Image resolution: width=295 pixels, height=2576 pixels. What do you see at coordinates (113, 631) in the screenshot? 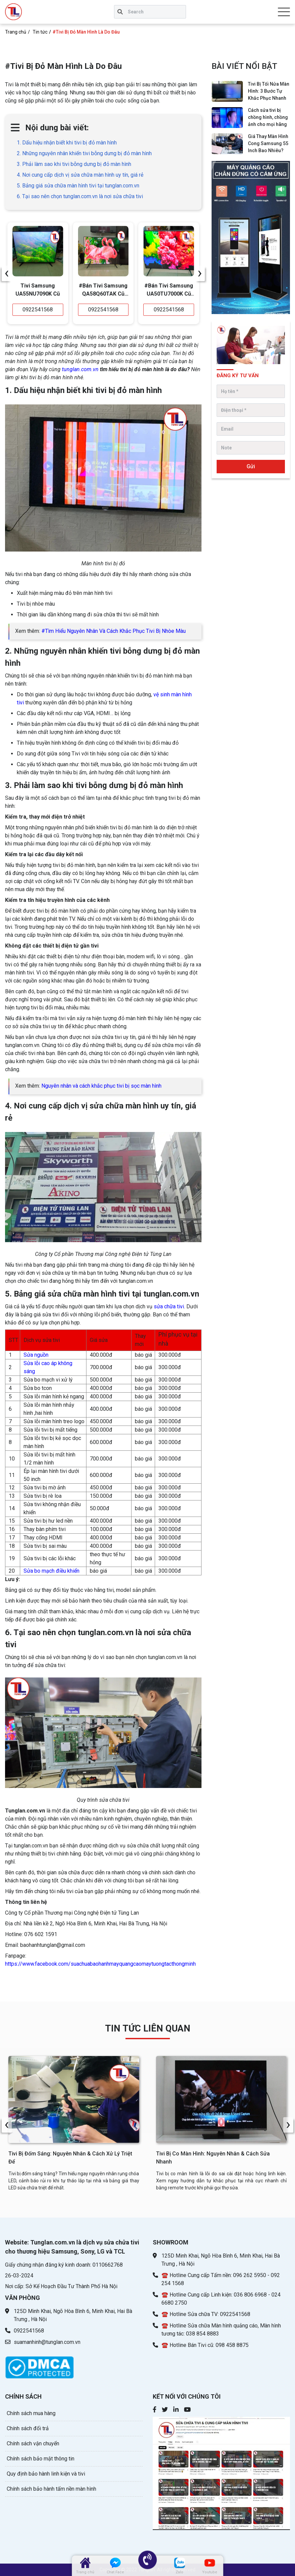
I see `#Tìm Hiểu Nguyên Nhân Và Cách Khắc Phục Tivi Bị Nhòe Màu` at bounding box center [113, 631].